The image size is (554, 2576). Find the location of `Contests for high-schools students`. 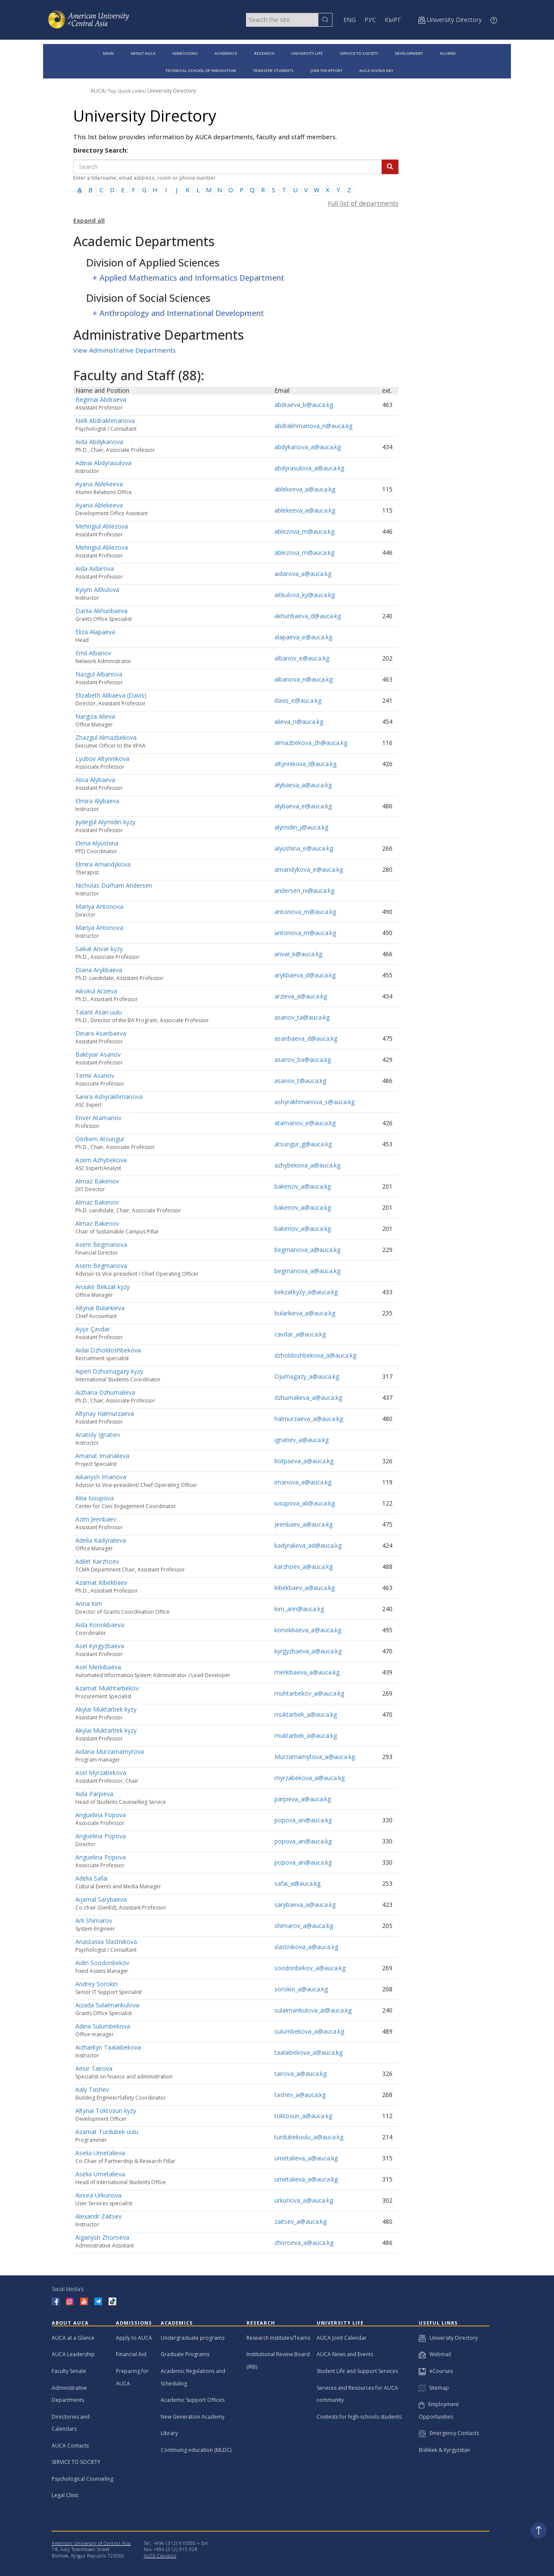

Contests for high-schools students is located at coordinates (359, 2416).